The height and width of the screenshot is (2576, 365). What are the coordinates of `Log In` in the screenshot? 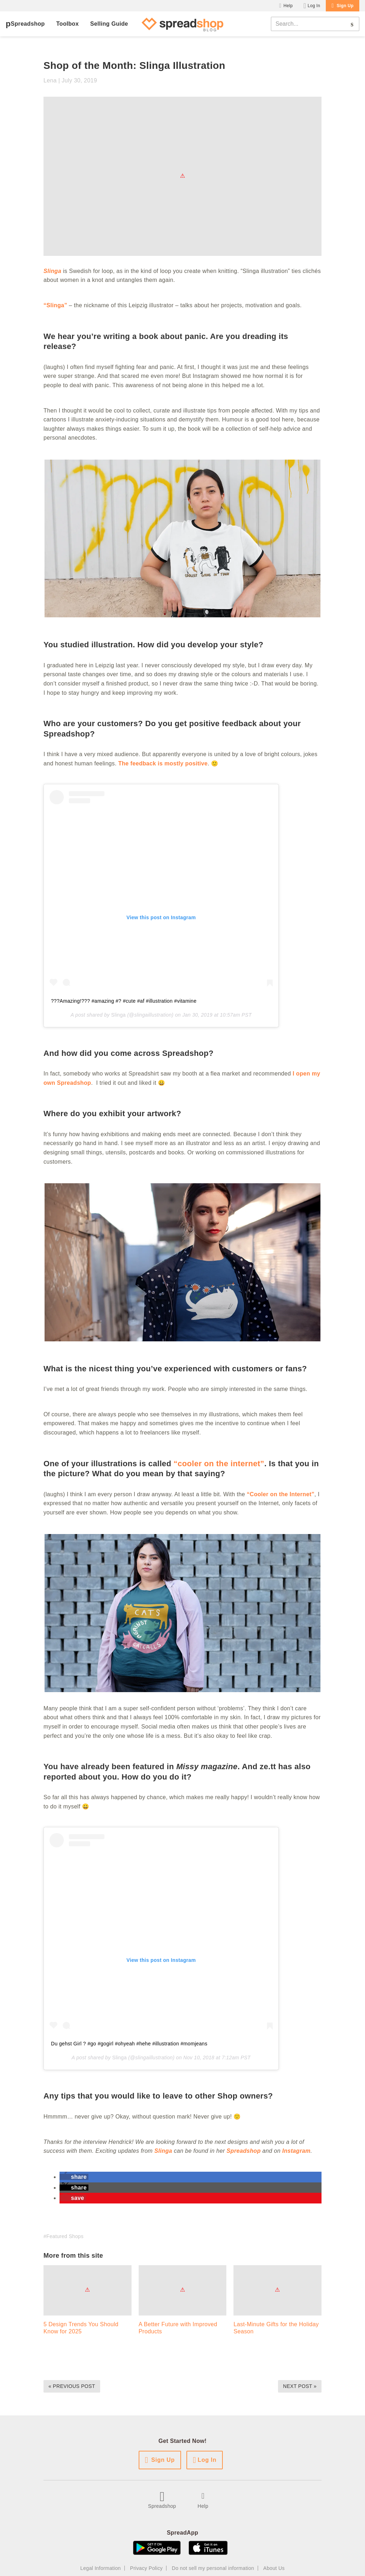 It's located at (314, 5).